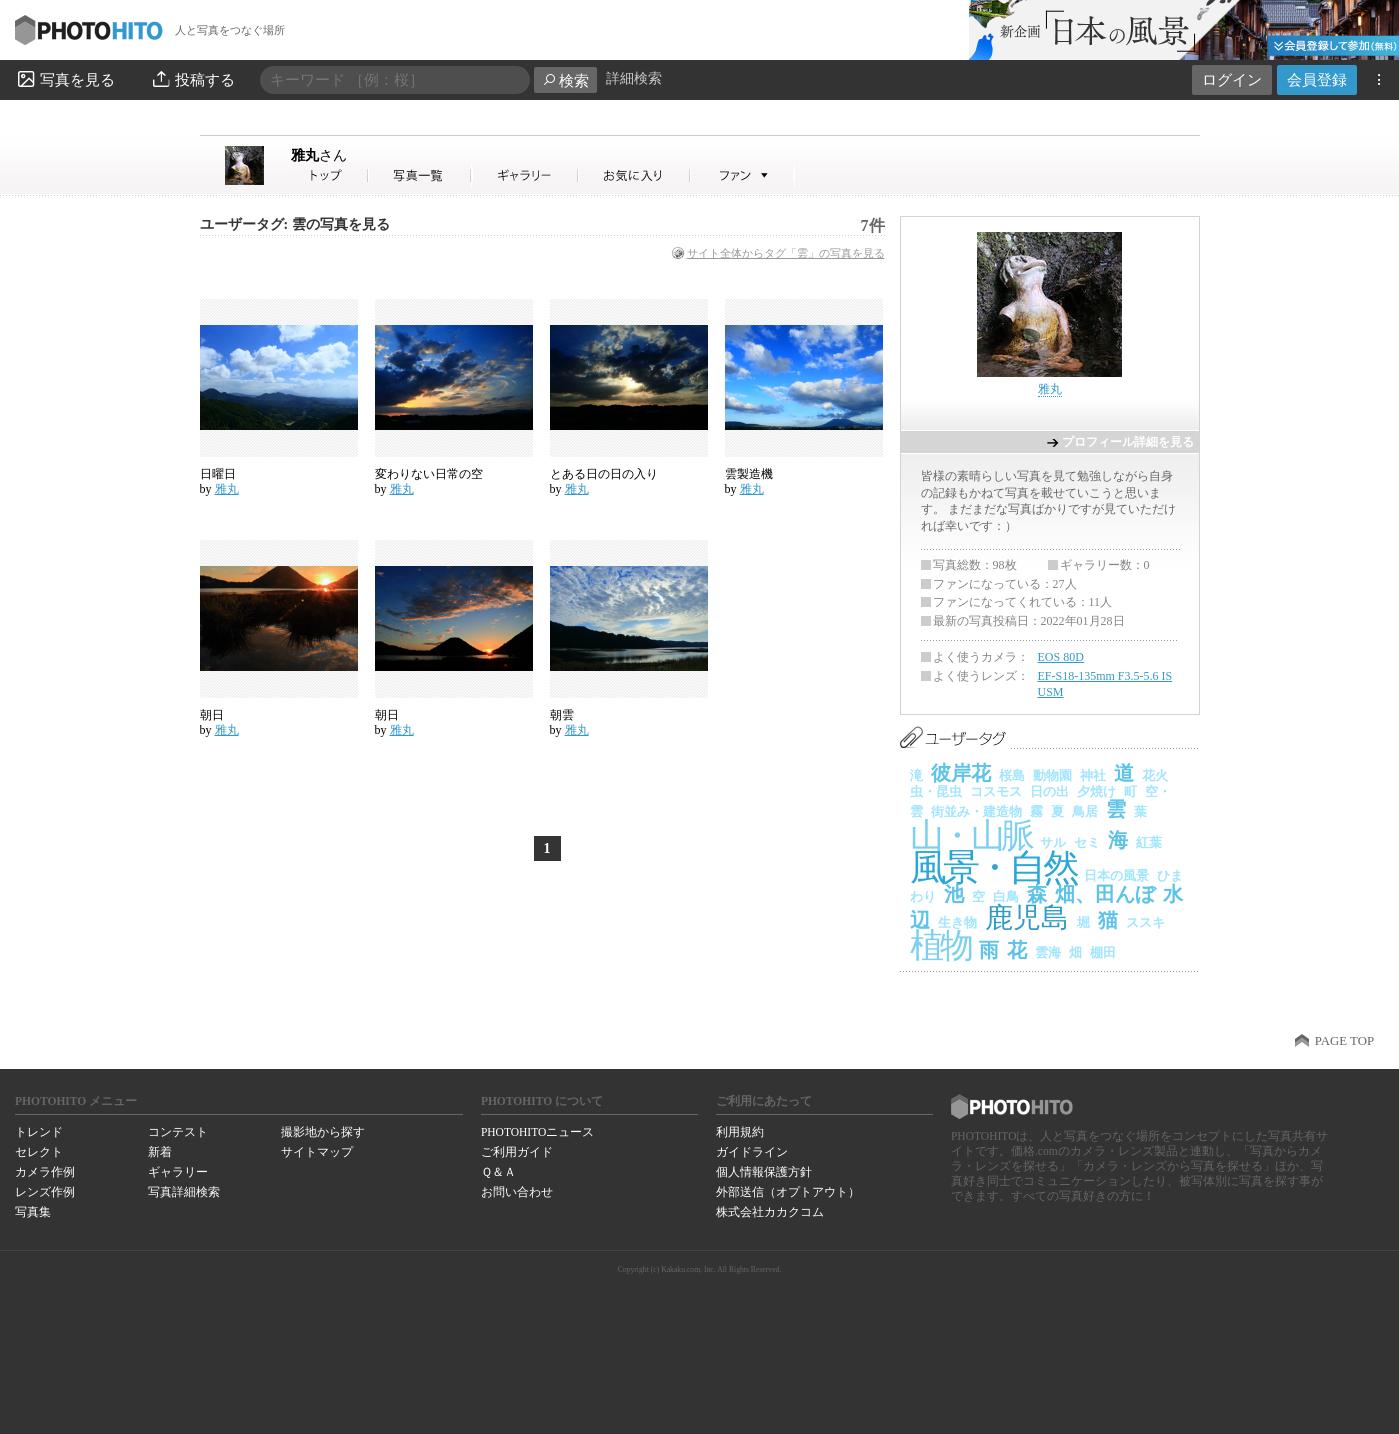 Image resolution: width=1399 pixels, height=1434 pixels. What do you see at coordinates (1149, 842) in the screenshot?
I see `紅葉` at bounding box center [1149, 842].